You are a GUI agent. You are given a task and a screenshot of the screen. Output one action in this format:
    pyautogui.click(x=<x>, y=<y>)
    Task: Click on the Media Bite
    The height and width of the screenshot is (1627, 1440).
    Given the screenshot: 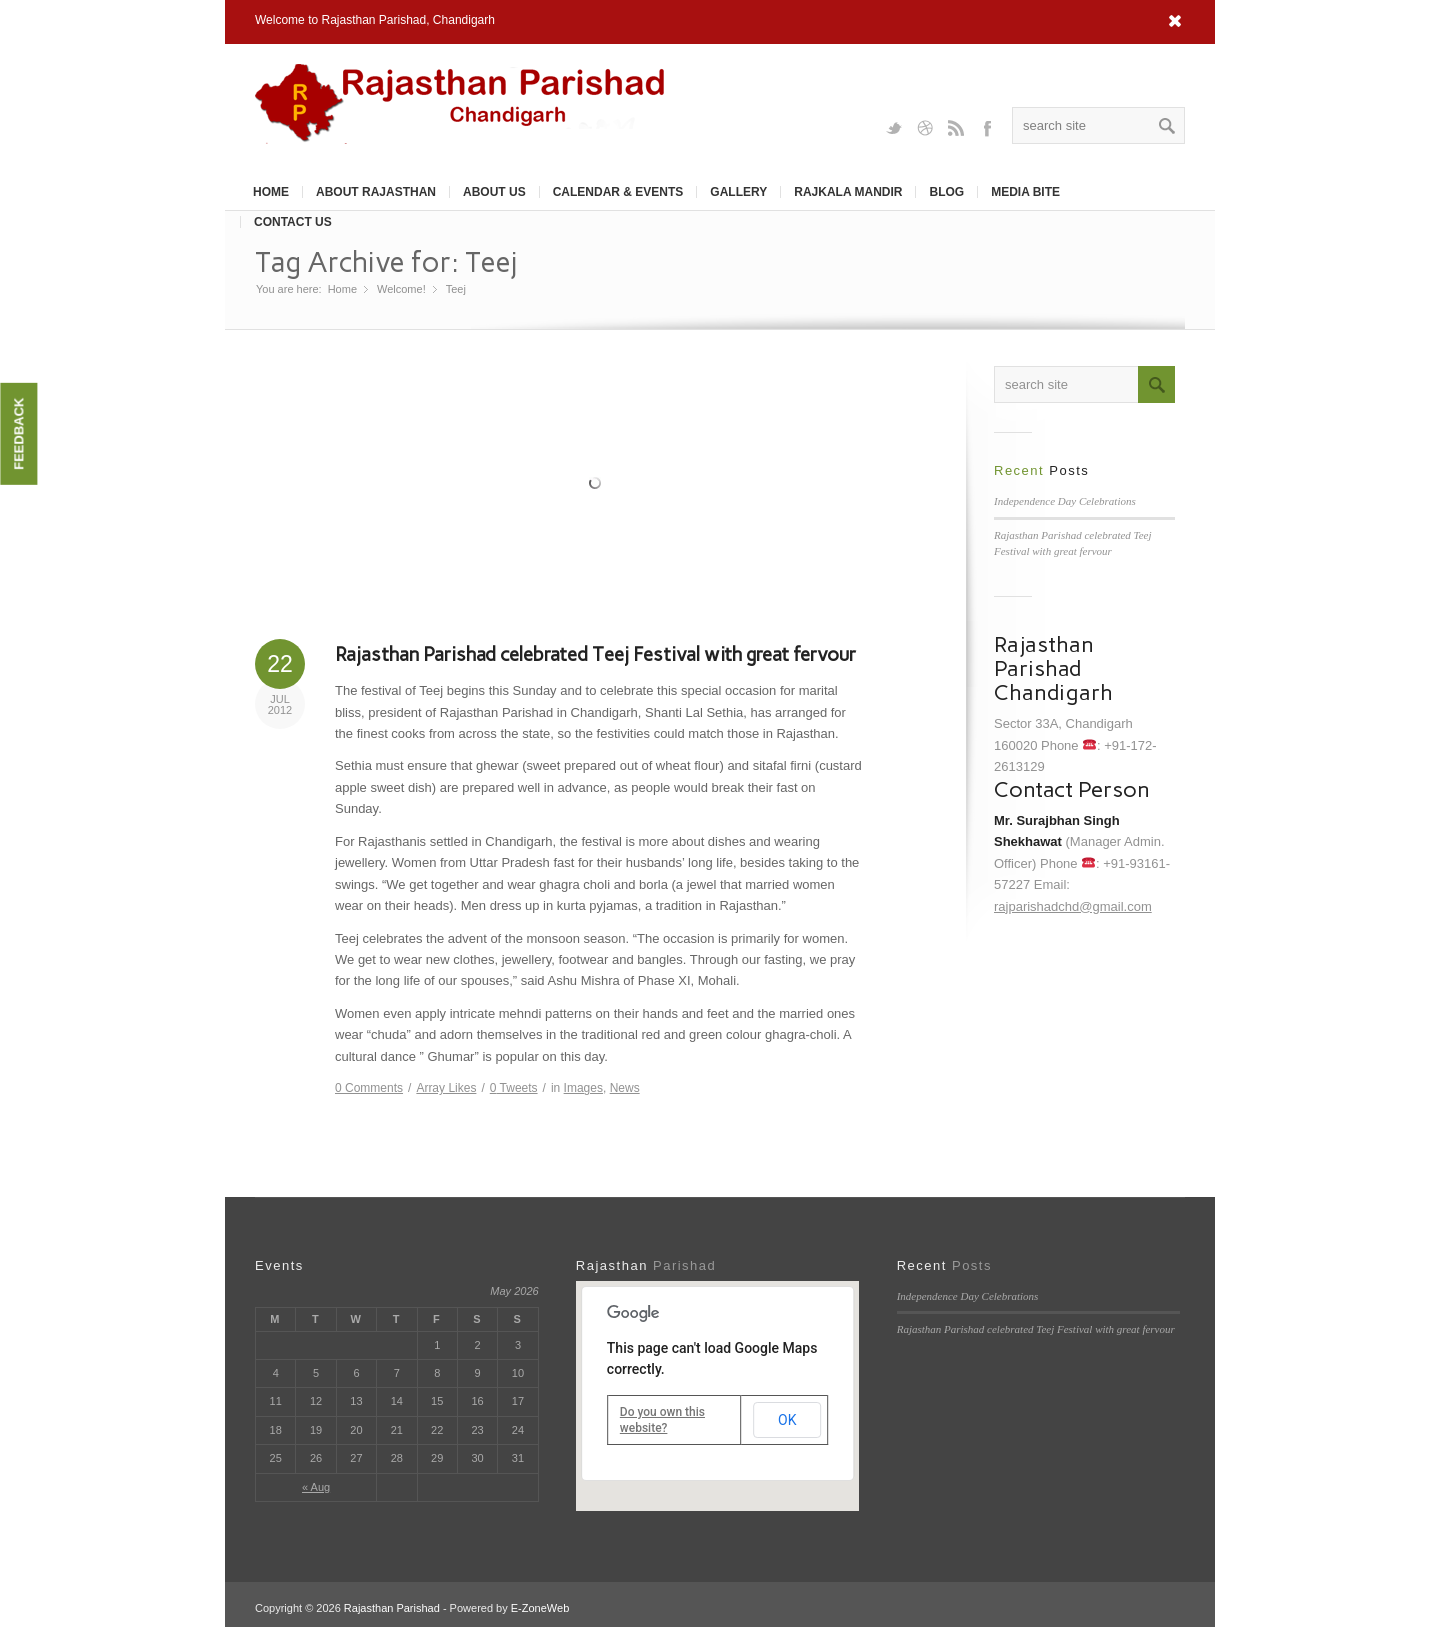 What is the action you would take?
    pyautogui.click(x=1025, y=192)
    